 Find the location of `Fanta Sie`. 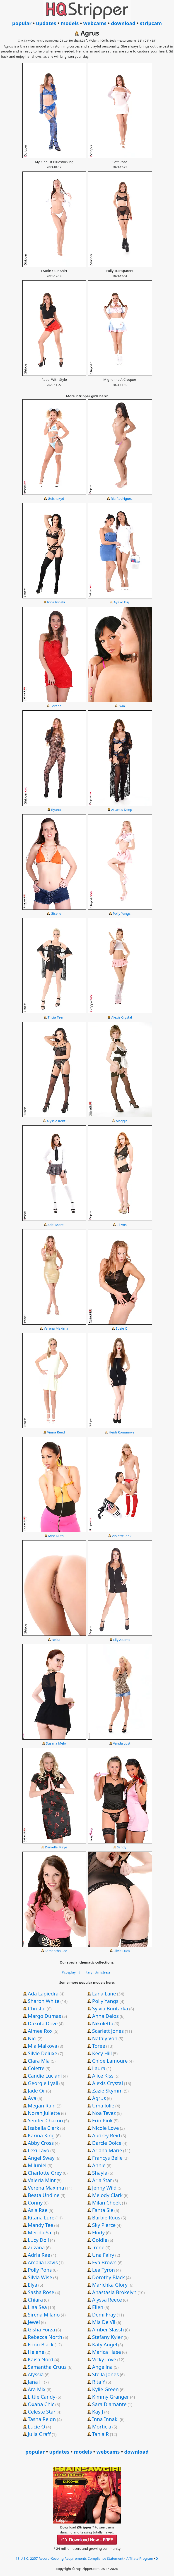

Fanta Sie is located at coordinates (103, 2210).